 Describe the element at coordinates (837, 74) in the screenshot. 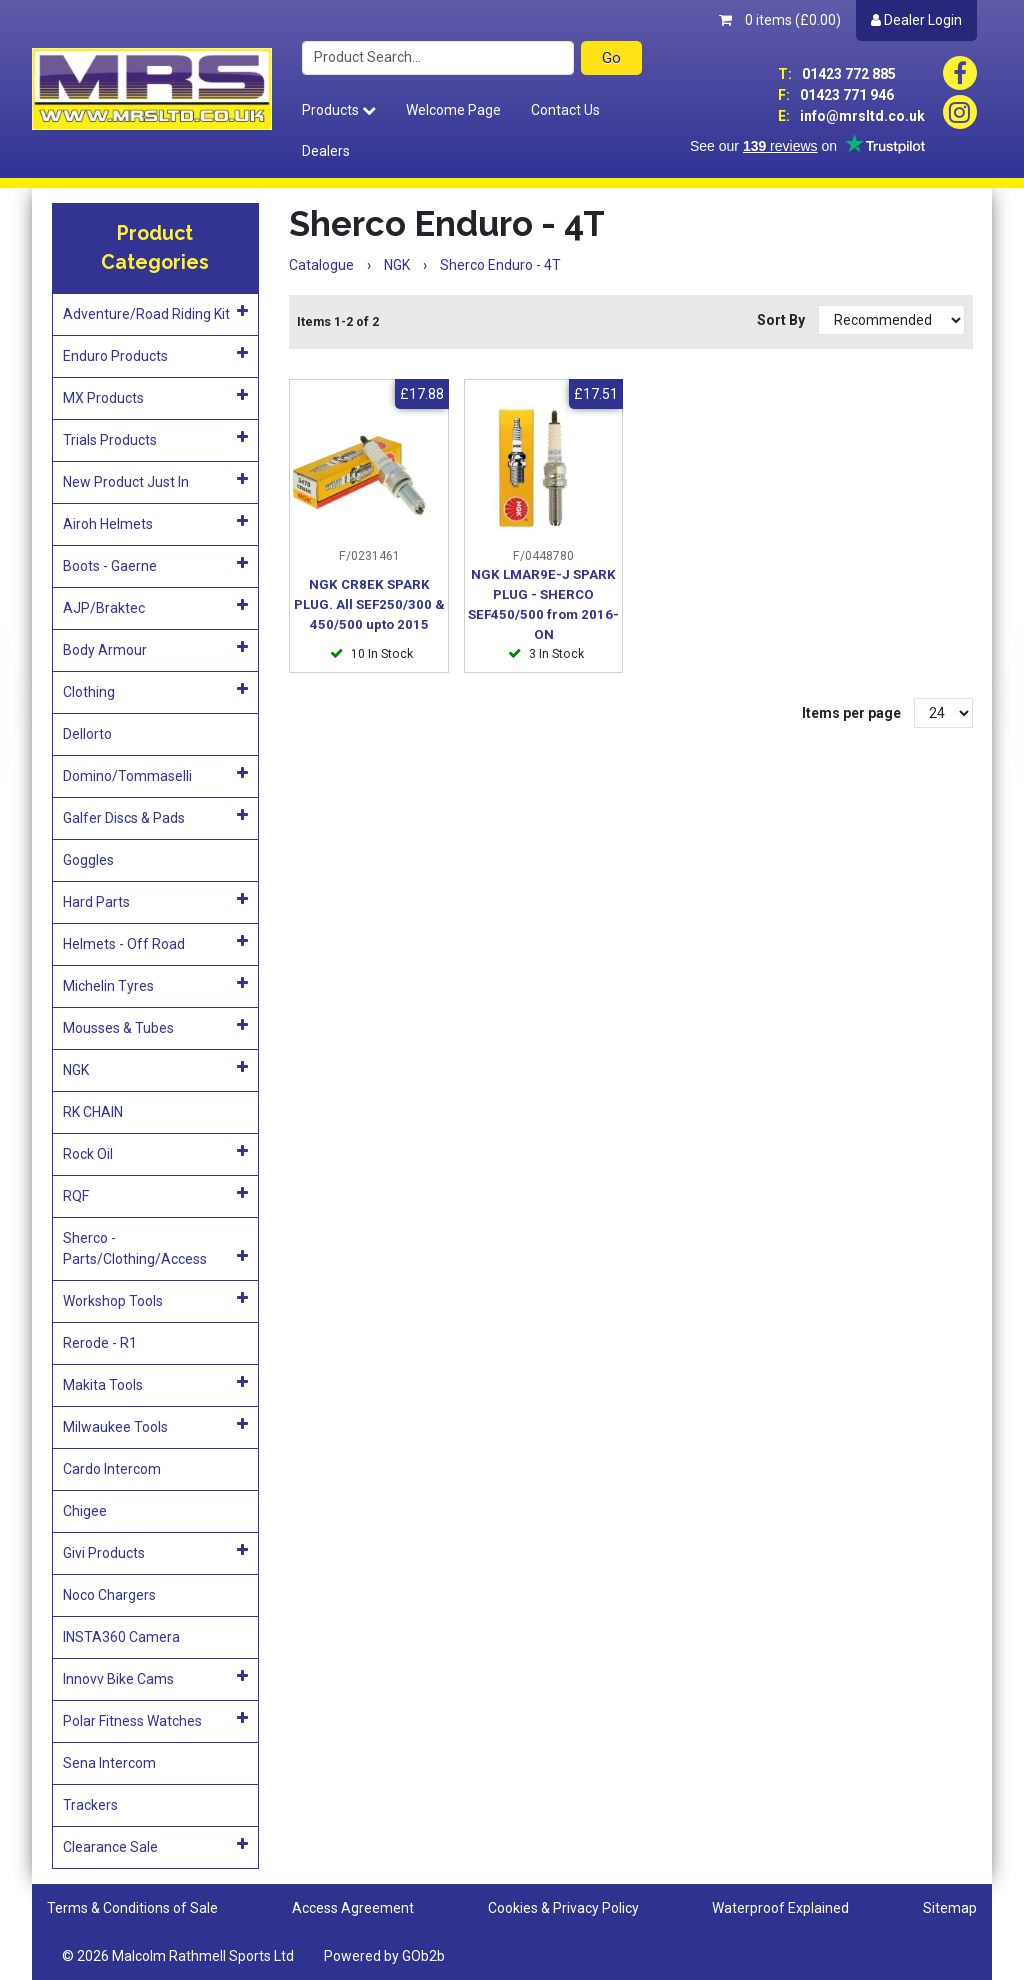

I see `01423 772 885` at that location.